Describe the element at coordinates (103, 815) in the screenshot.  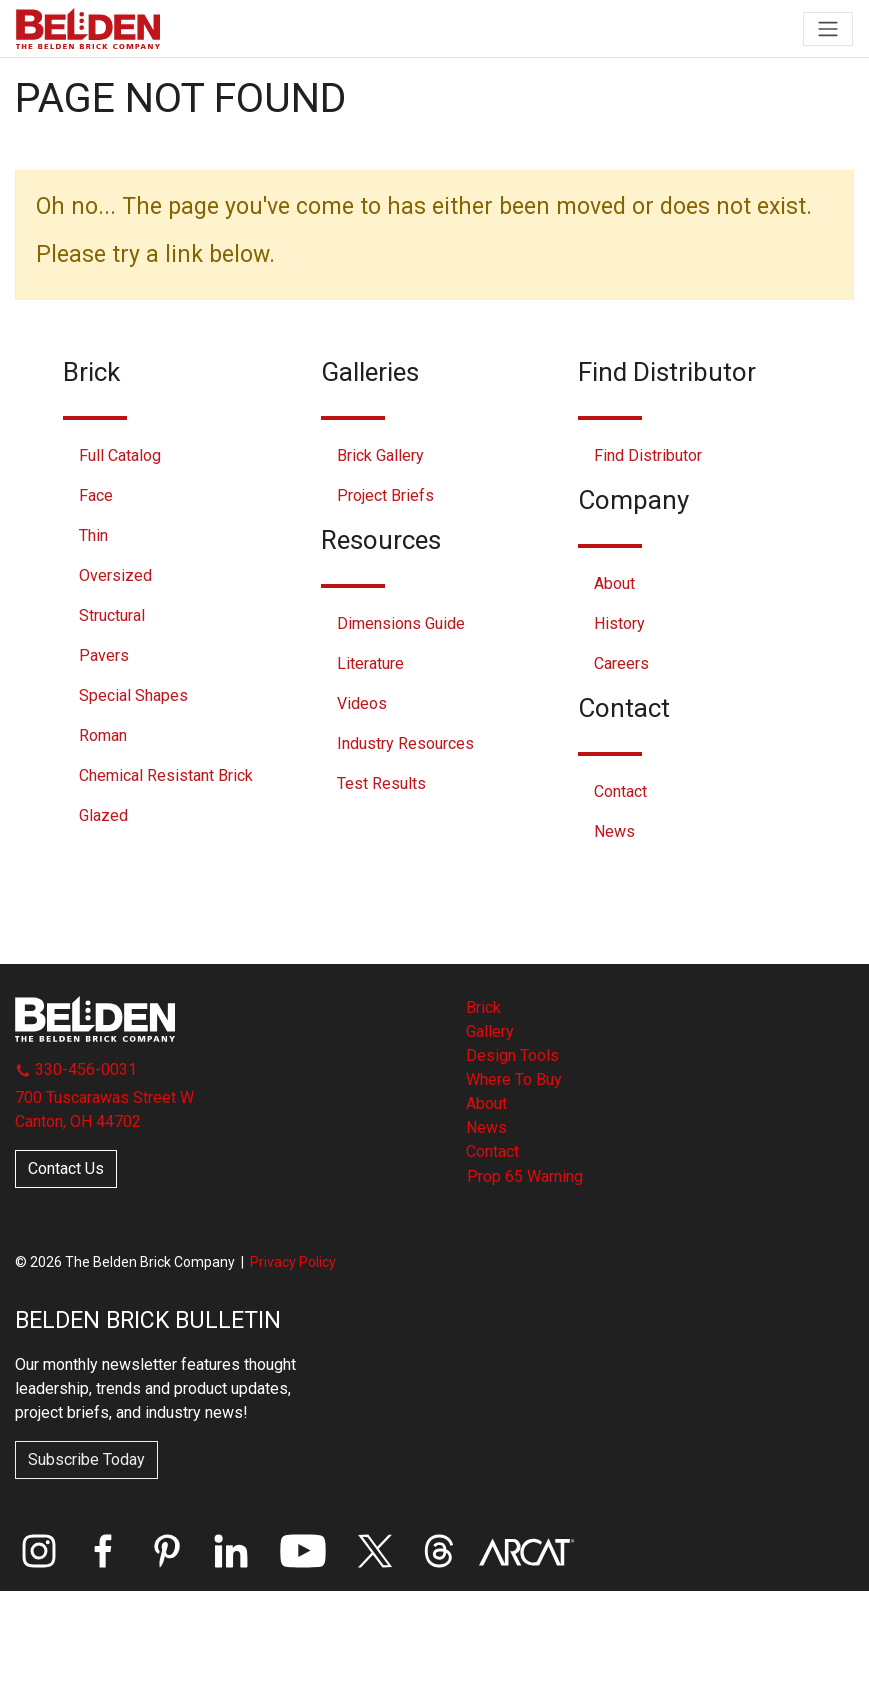
I see `Glazed` at that location.